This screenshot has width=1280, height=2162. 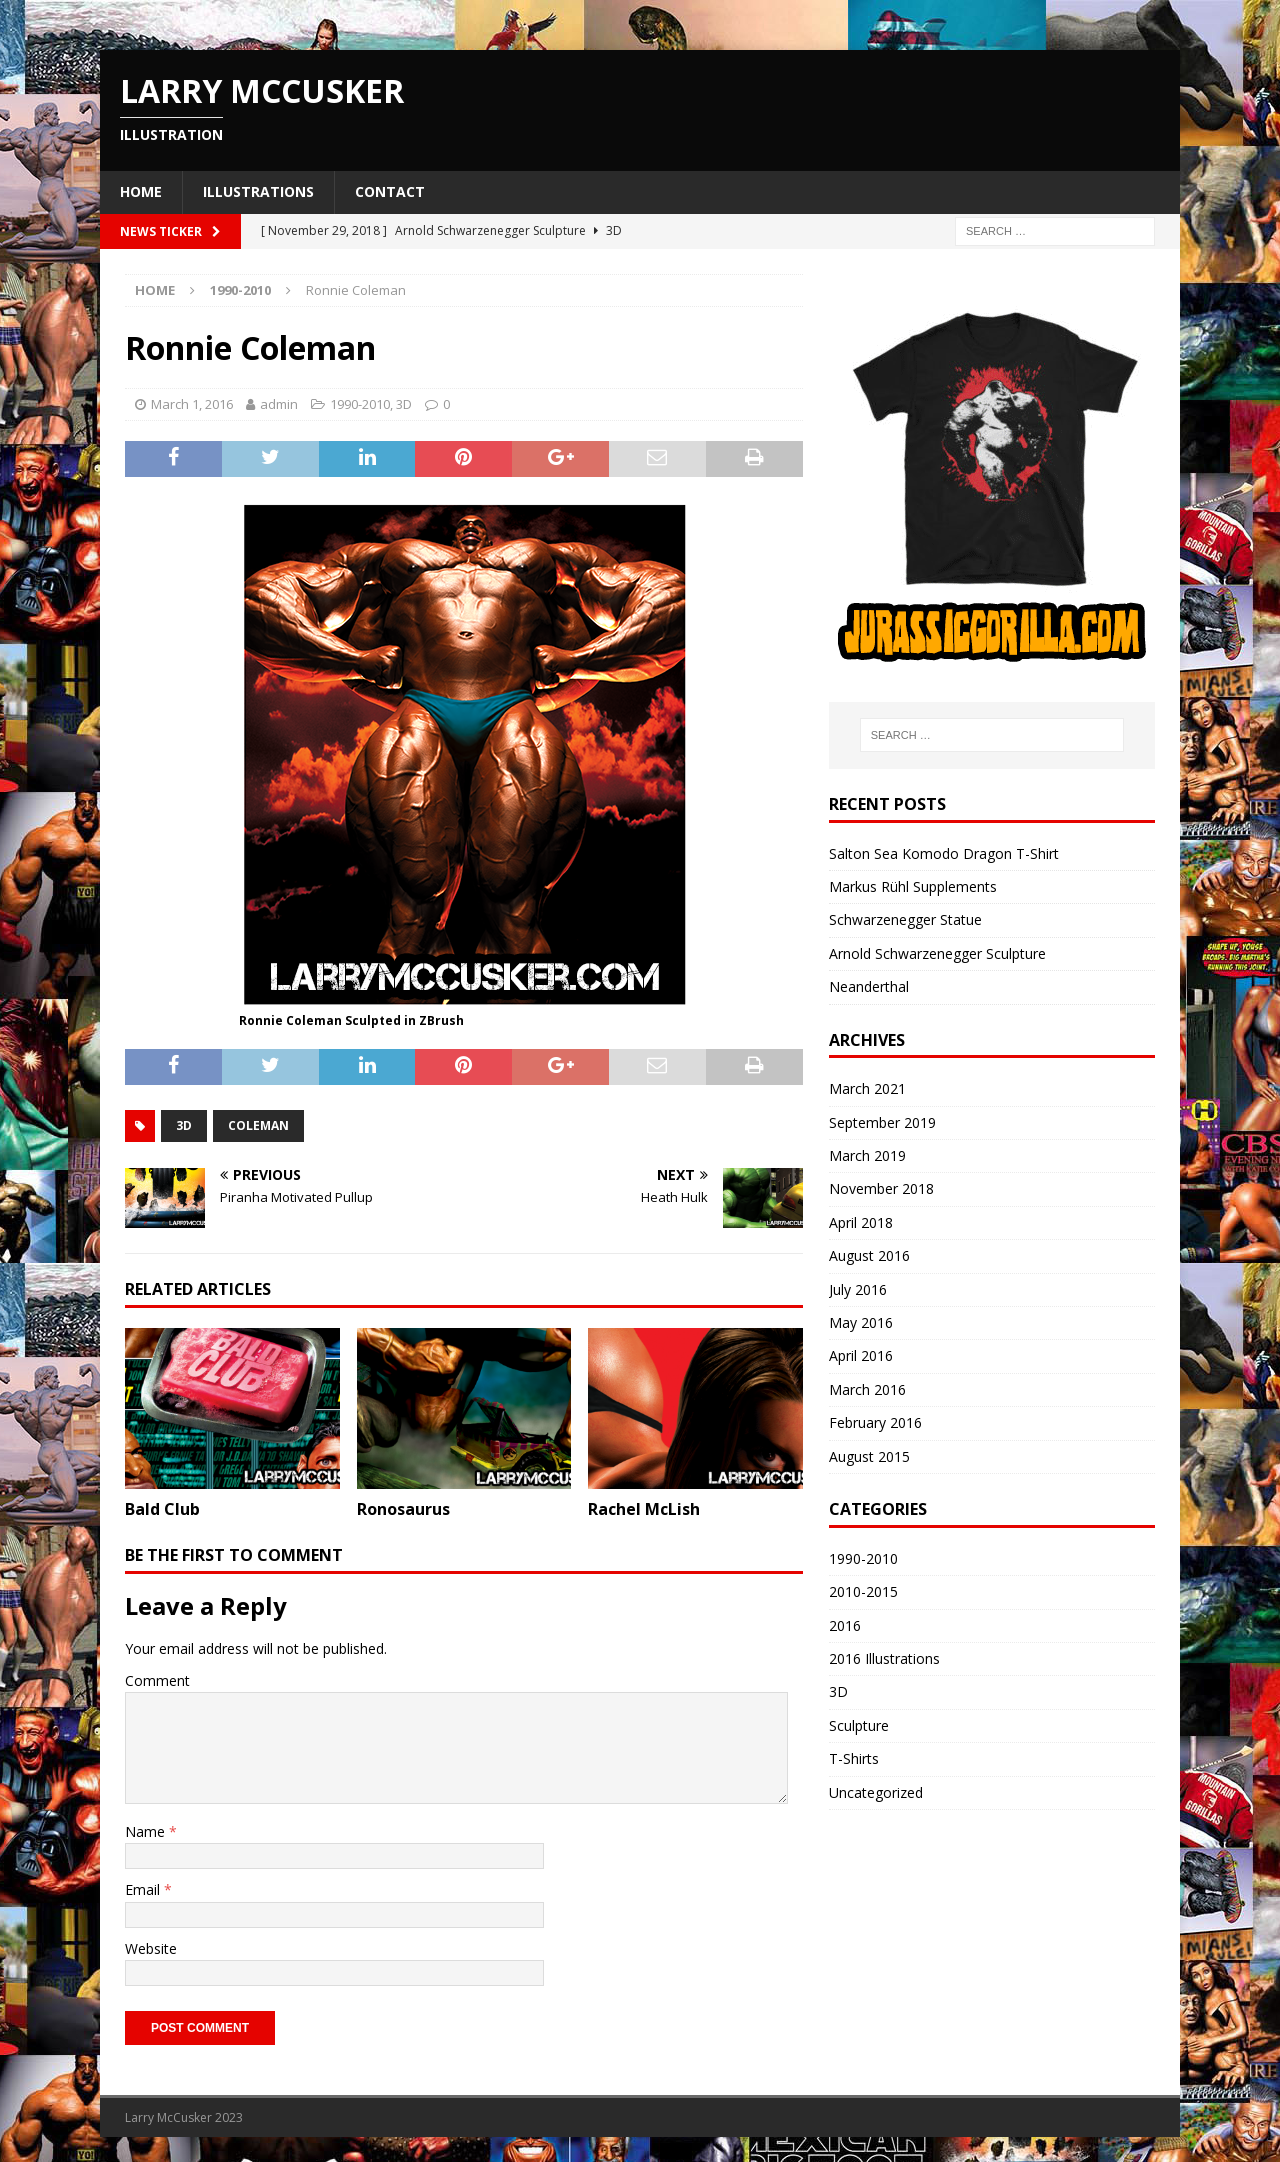 I want to click on April 2018, so click(x=861, y=1222).